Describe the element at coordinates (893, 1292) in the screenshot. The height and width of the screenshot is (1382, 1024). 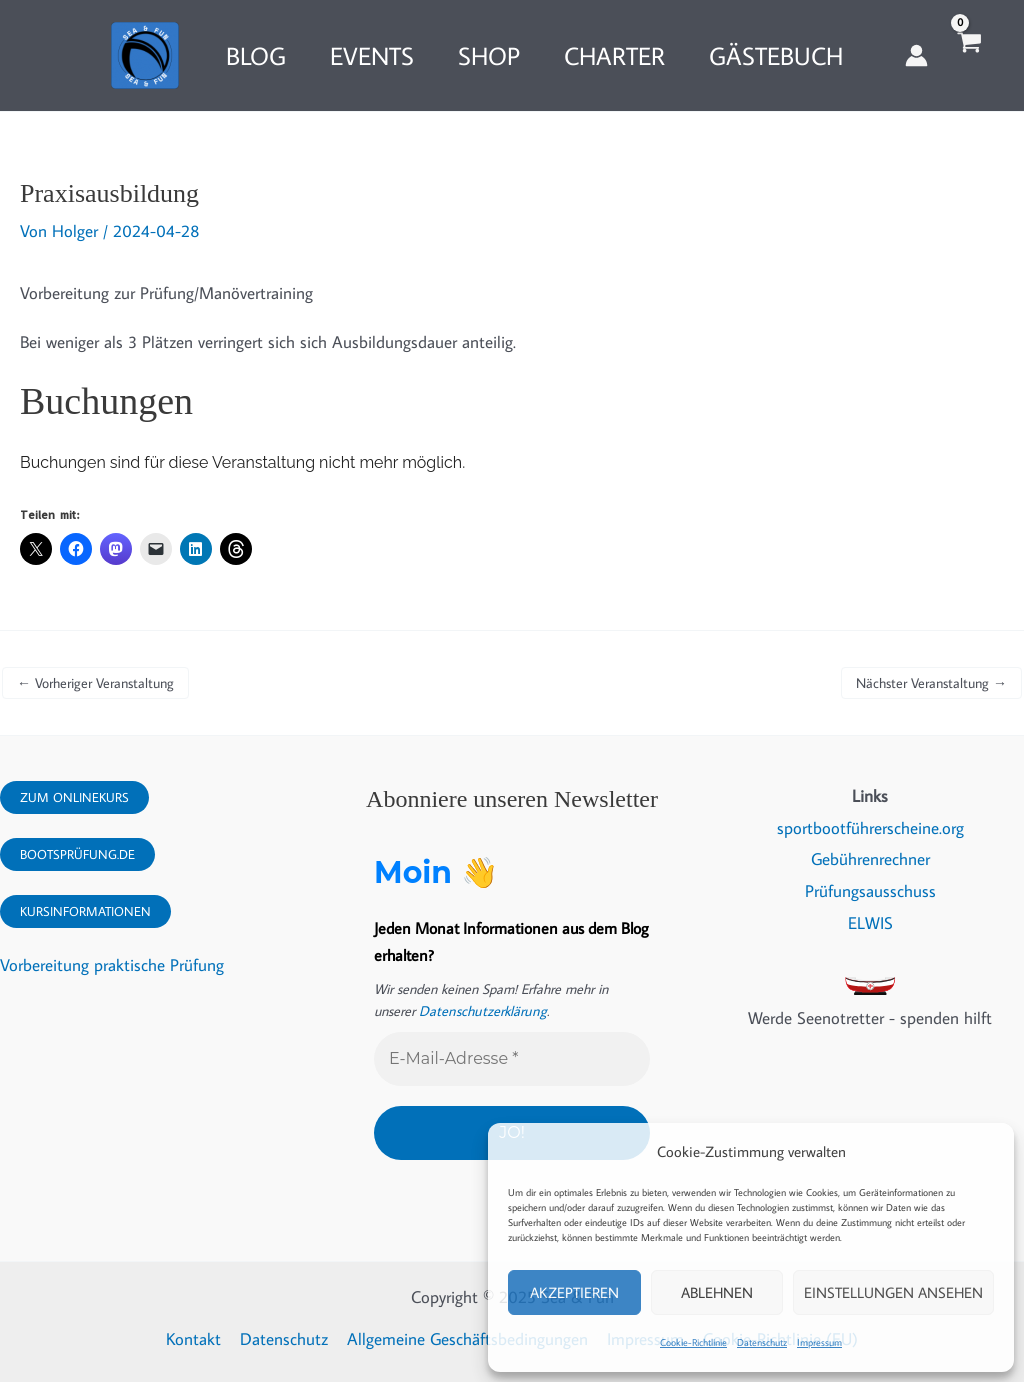
I see `Einstellungen ansehen` at that location.